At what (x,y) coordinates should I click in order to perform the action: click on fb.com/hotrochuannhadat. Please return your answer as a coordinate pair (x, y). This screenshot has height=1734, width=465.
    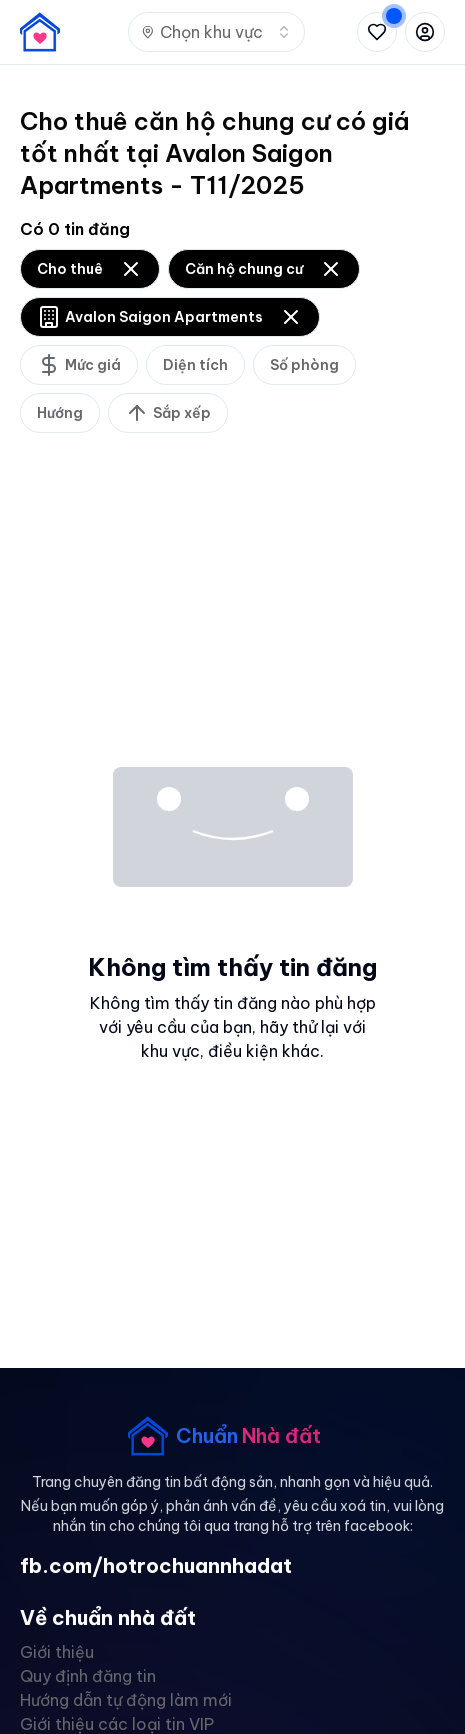
    Looking at the image, I should click on (156, 1565).